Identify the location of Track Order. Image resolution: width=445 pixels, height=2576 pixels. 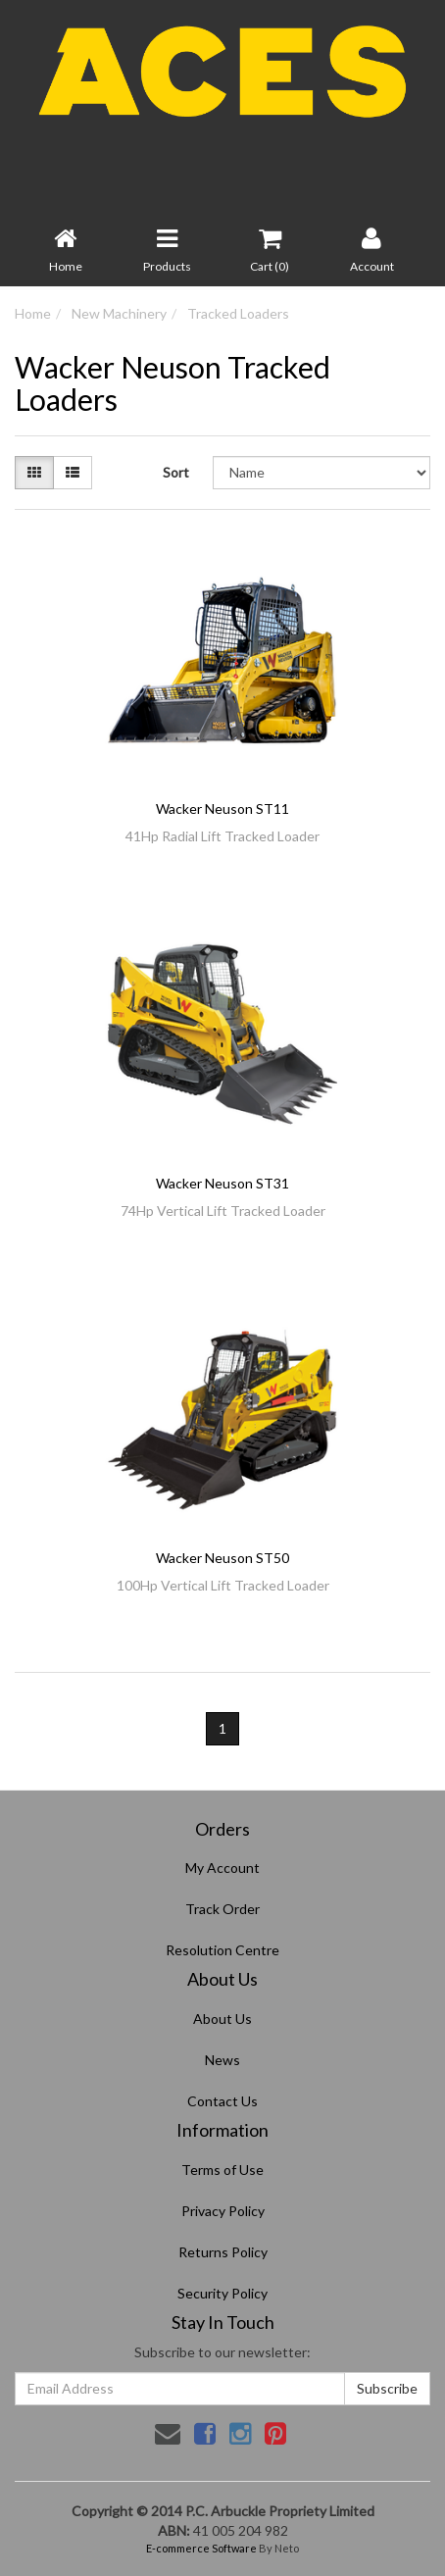
(222, 1908).